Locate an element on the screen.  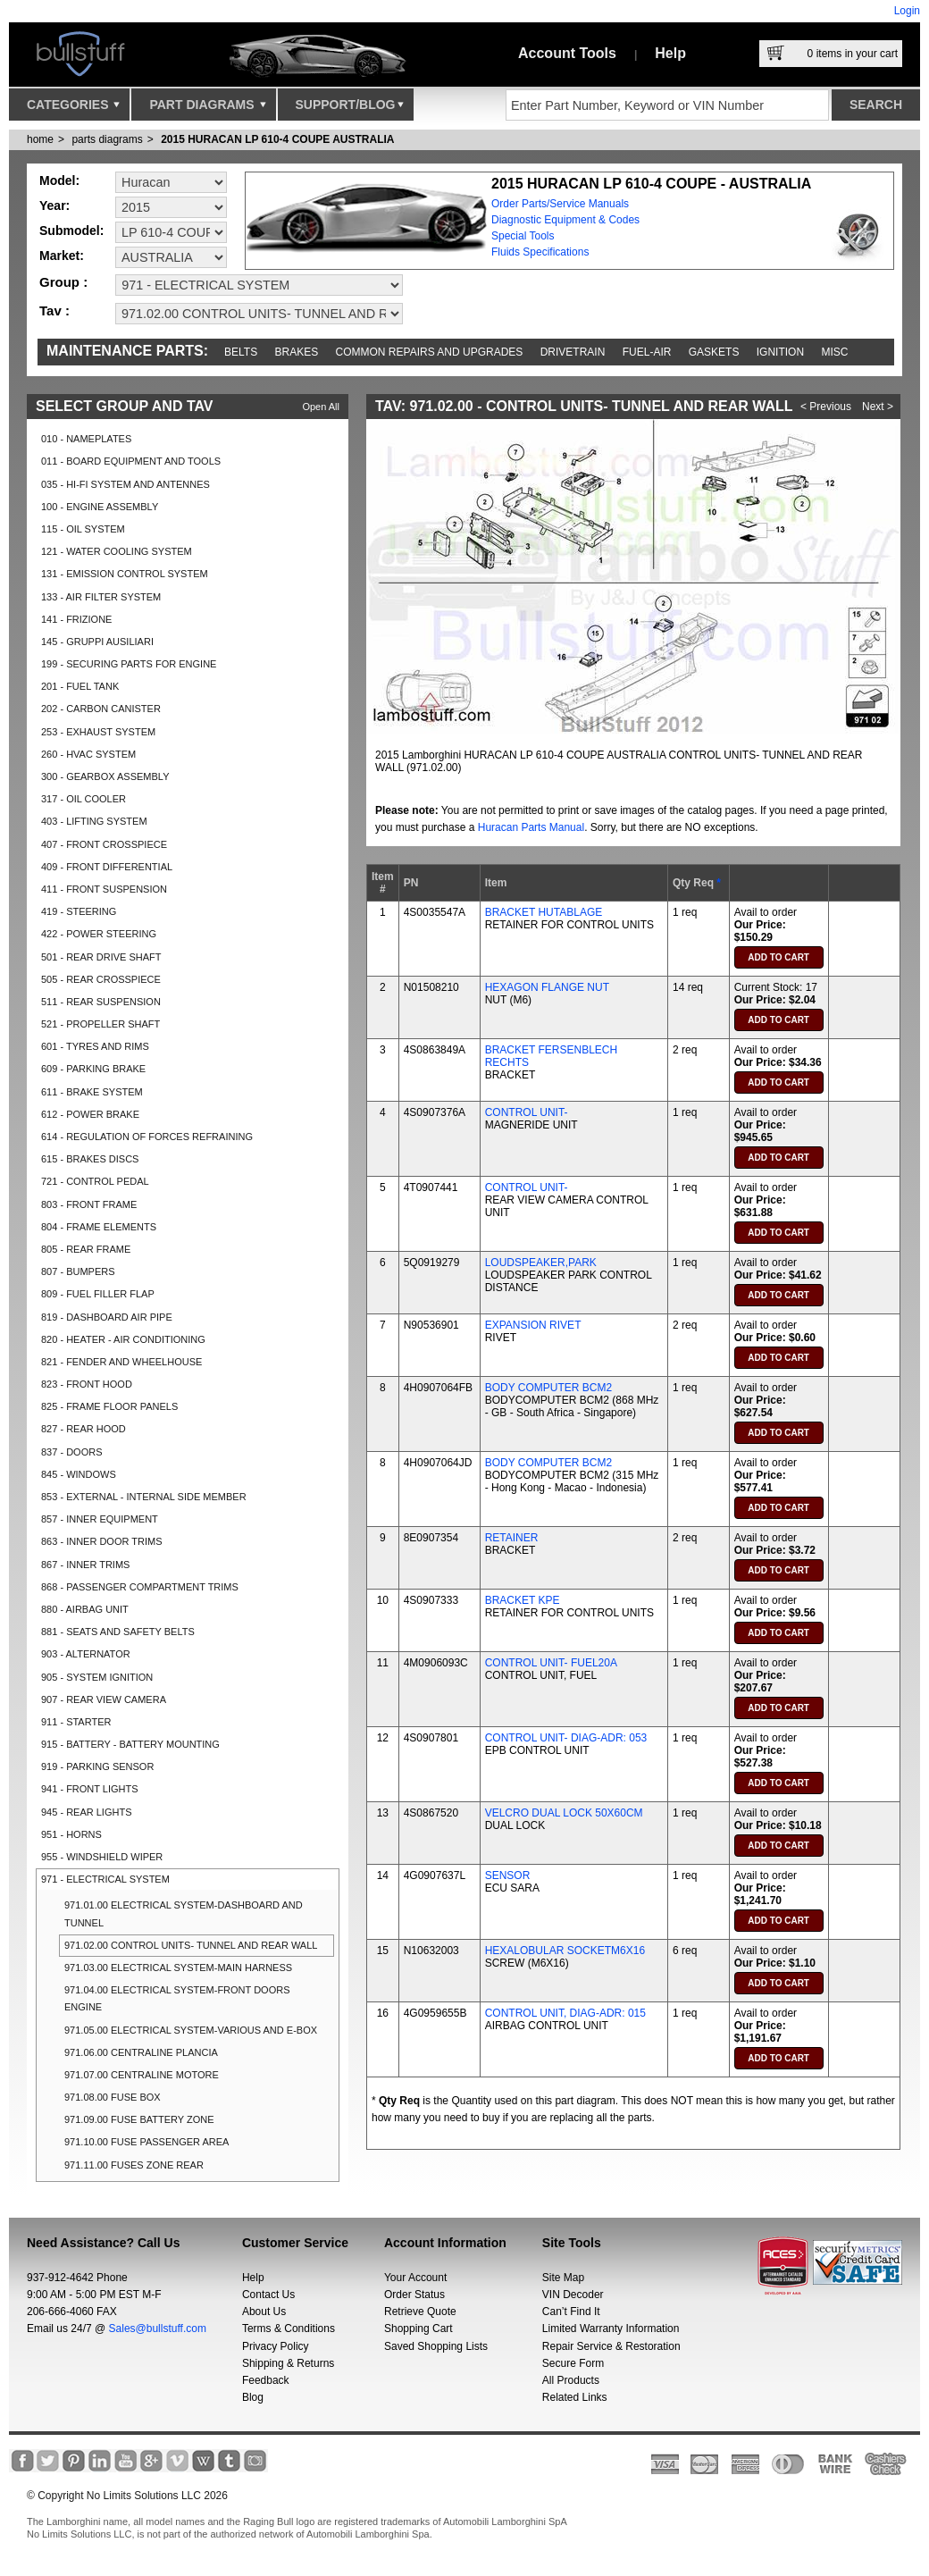
Huracan Parts Manual is located at coordinates (531, 827).